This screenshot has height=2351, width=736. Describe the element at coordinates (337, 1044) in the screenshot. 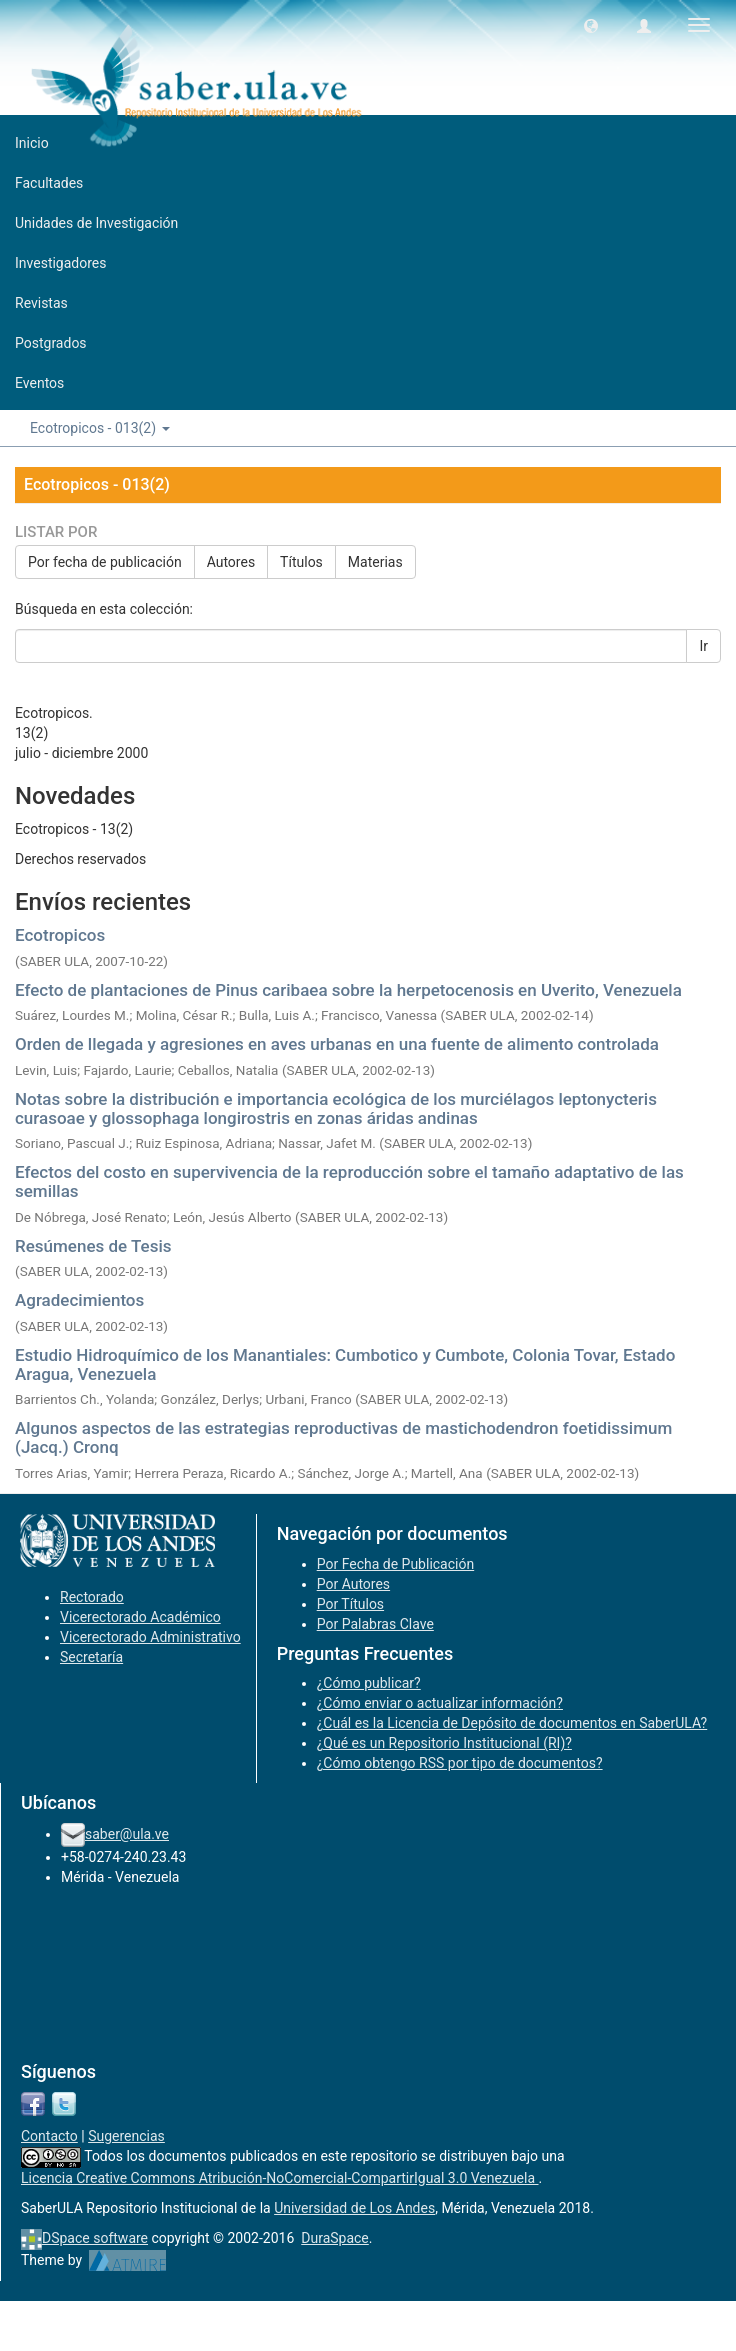

I see `Orden de llegada y agresiones en aves urbanas en una fuente de alimento controlada` at that location.